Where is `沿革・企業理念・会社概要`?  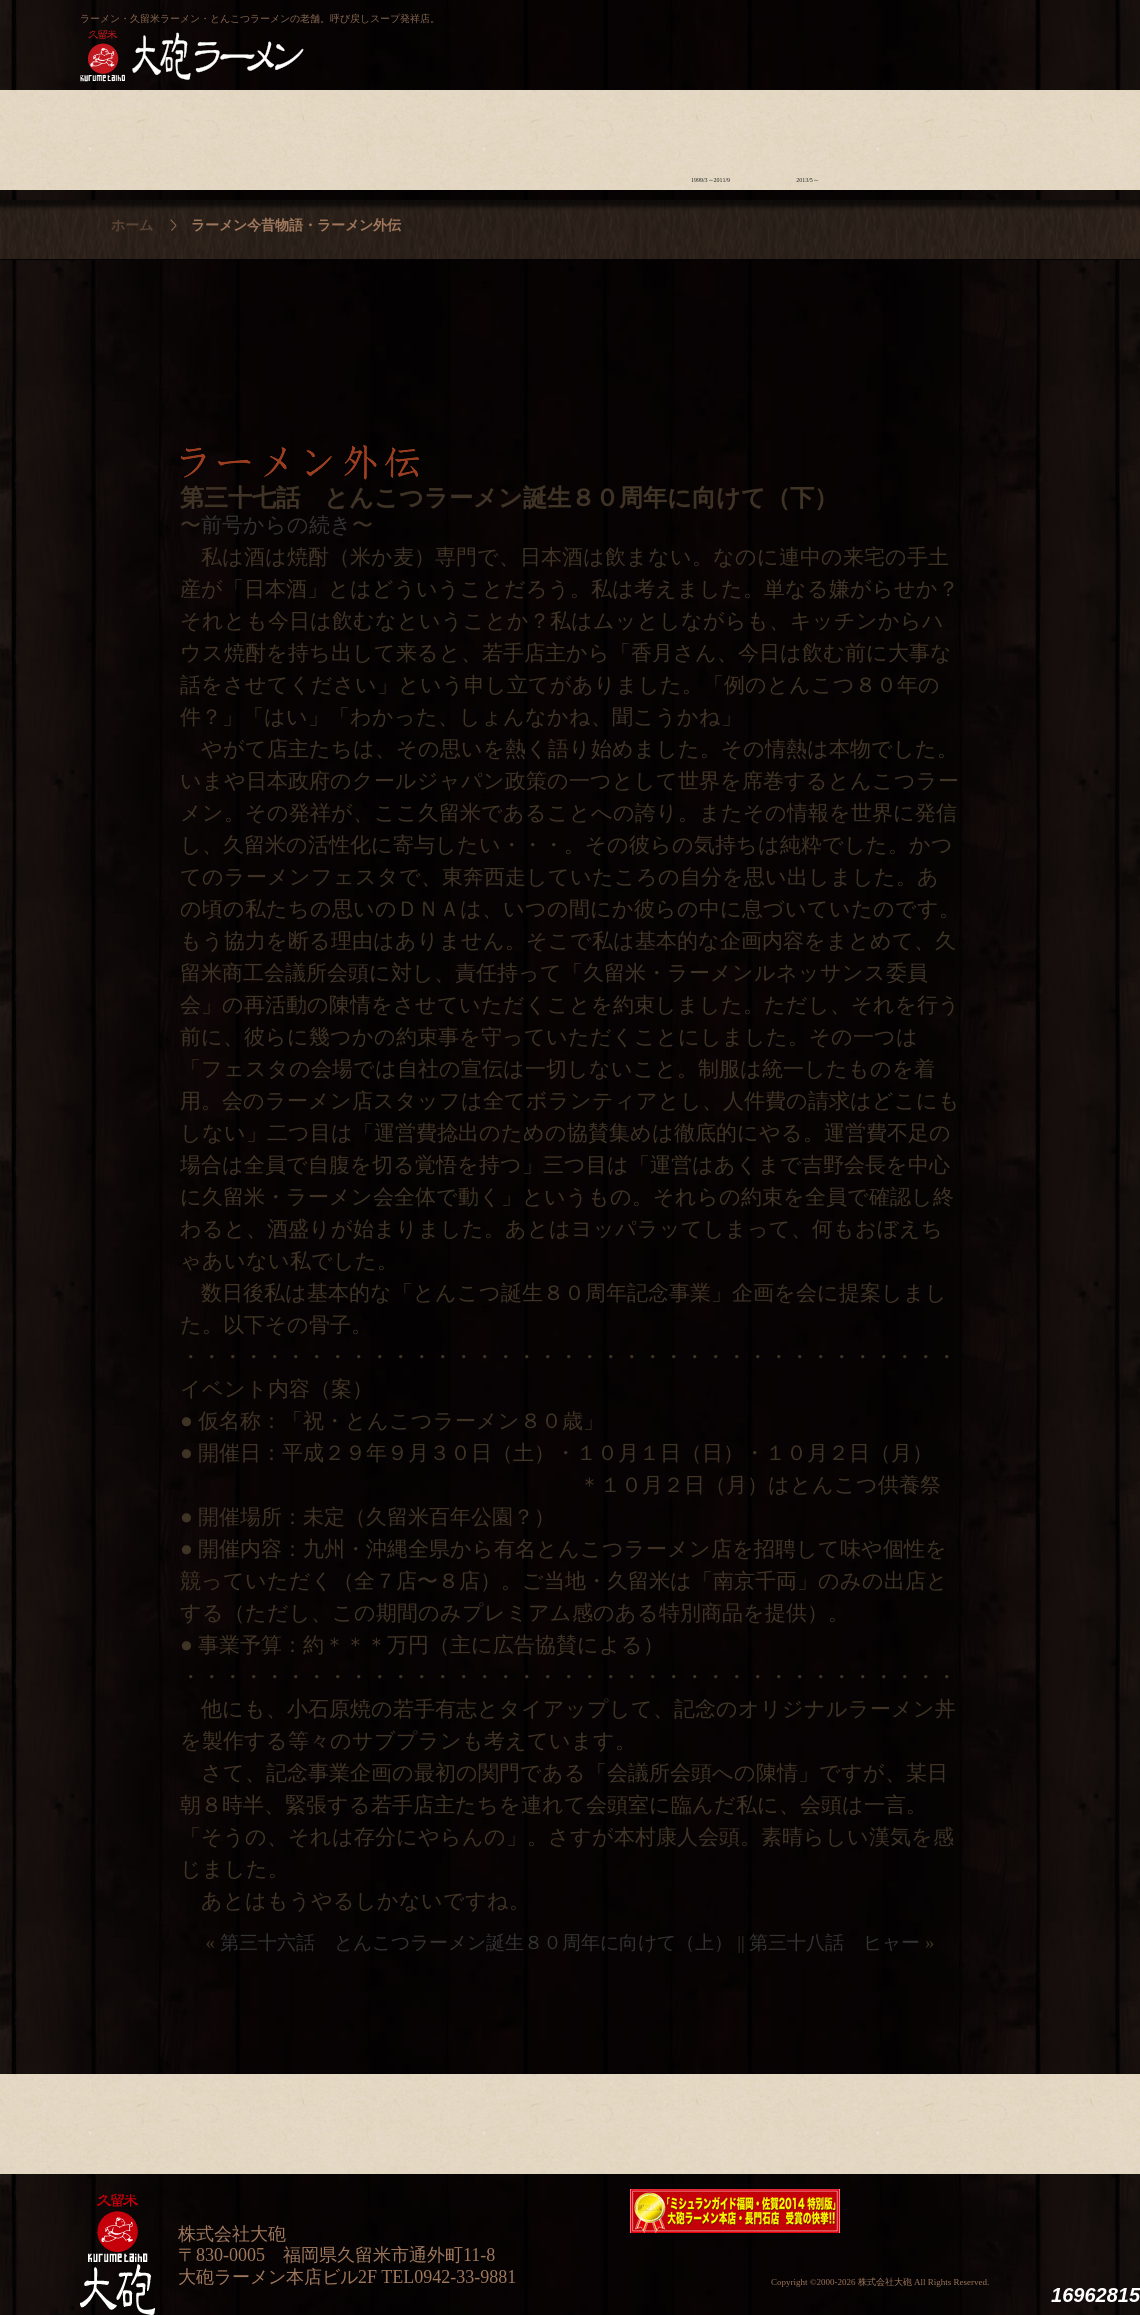 沿革・企業理念・会社概要 is located at coordinates (1001, 2119).